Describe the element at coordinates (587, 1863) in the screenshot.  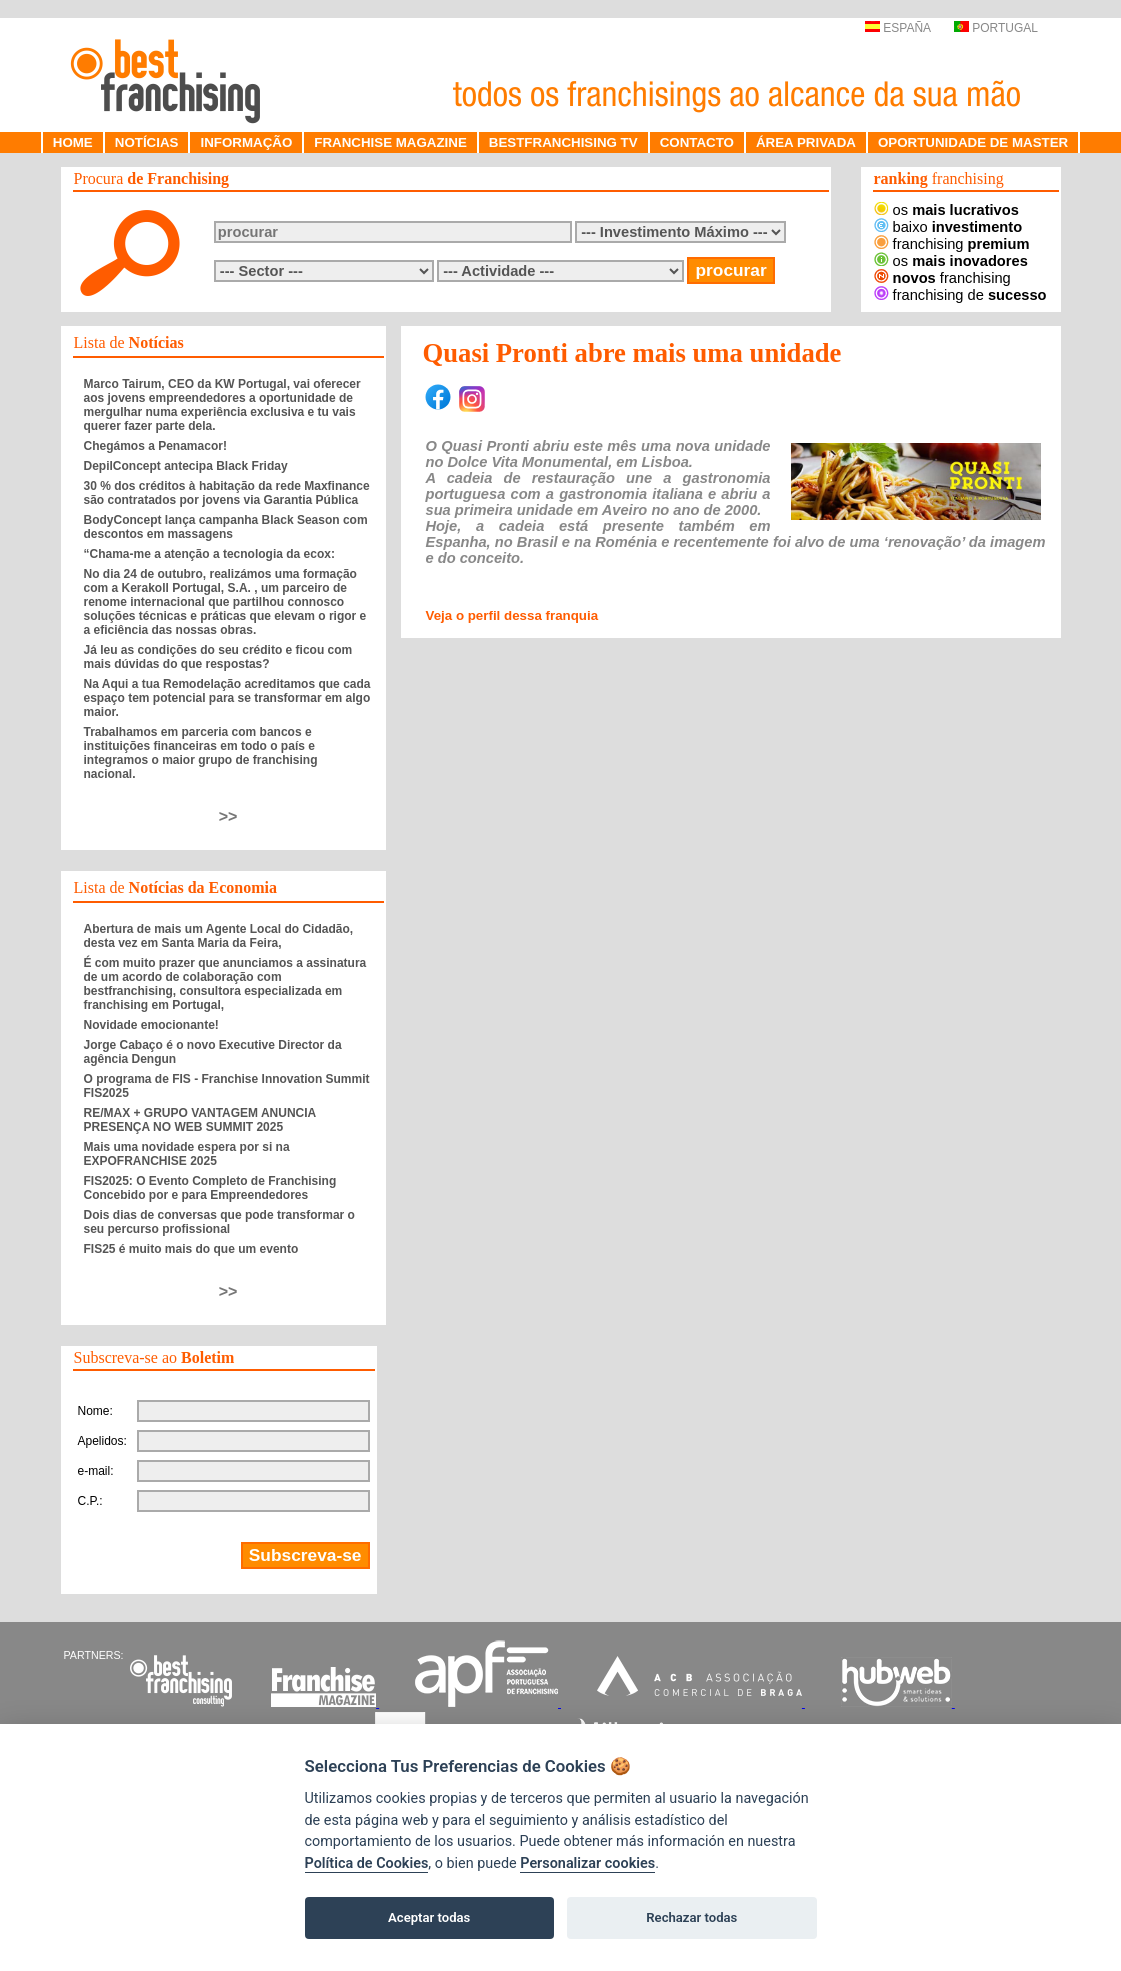
I see `Personalizar cookies` at that location.